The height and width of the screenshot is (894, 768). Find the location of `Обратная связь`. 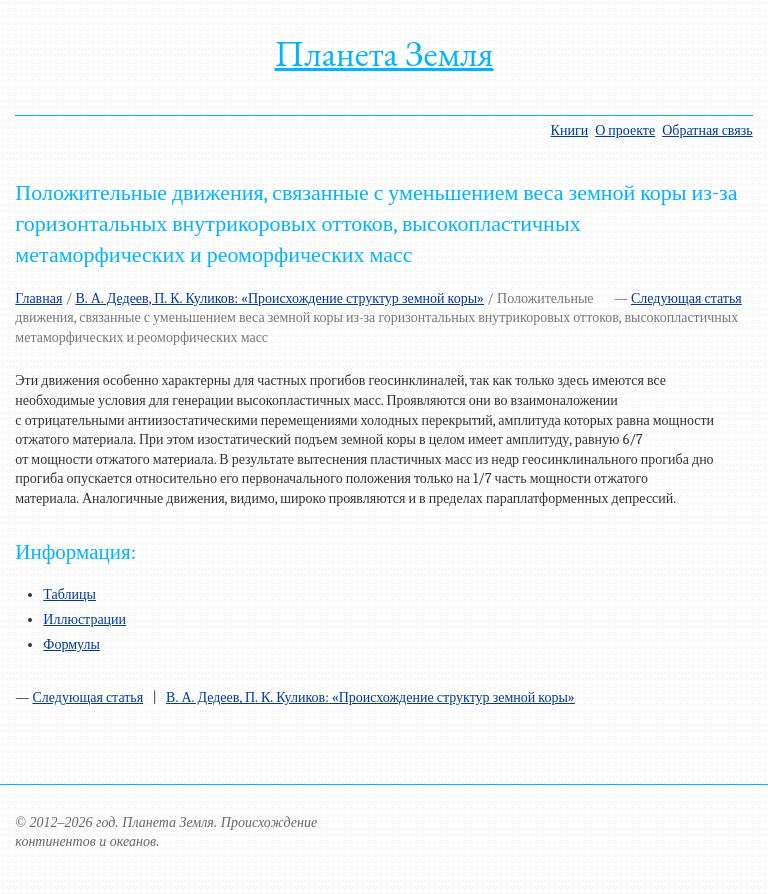

Обратная связь is located at coordinates (707, 130).